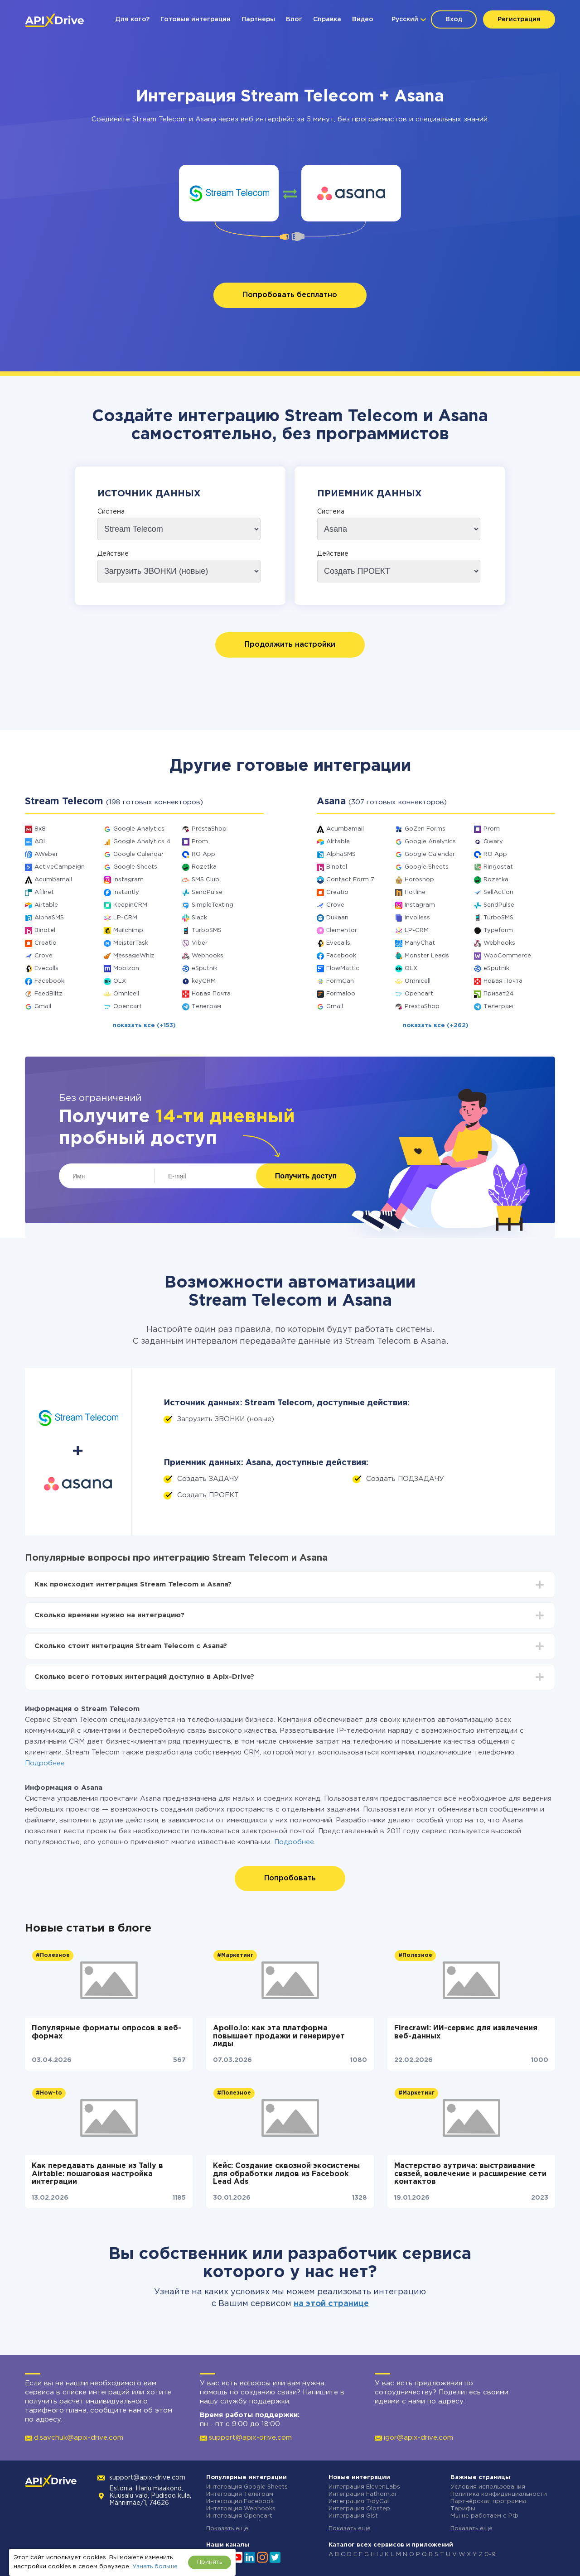 The width and height of the screenshot is (580, 2576). I want to click on LP-CRM, so click(125, 917).